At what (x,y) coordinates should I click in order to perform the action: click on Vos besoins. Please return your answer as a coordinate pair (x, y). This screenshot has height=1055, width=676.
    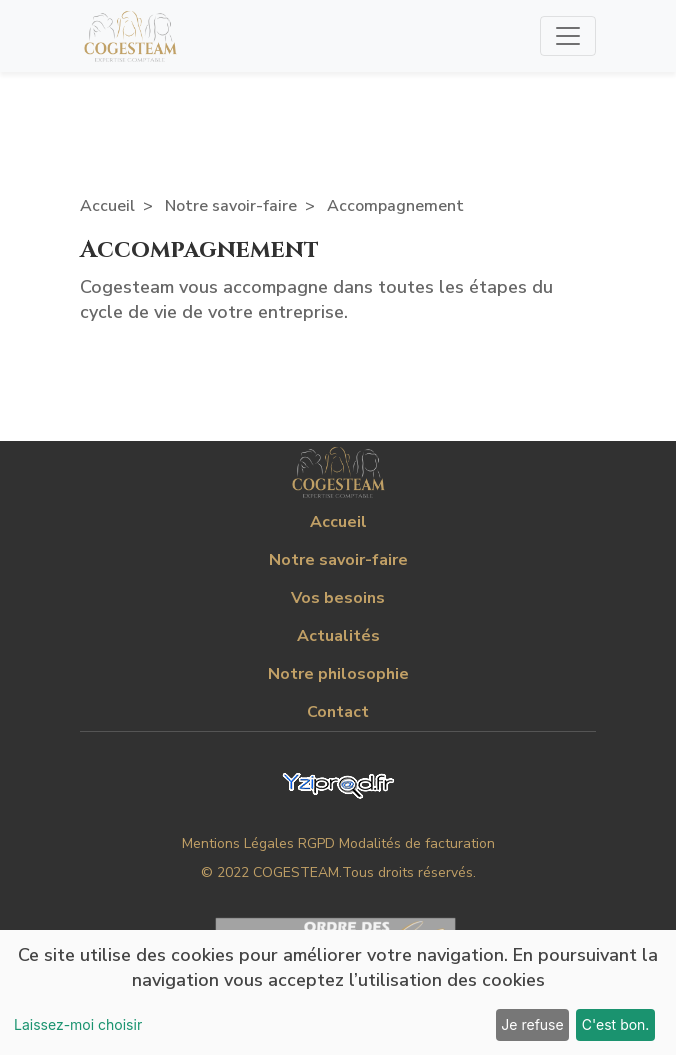
    Looking at the image, I should click on (338, 598).